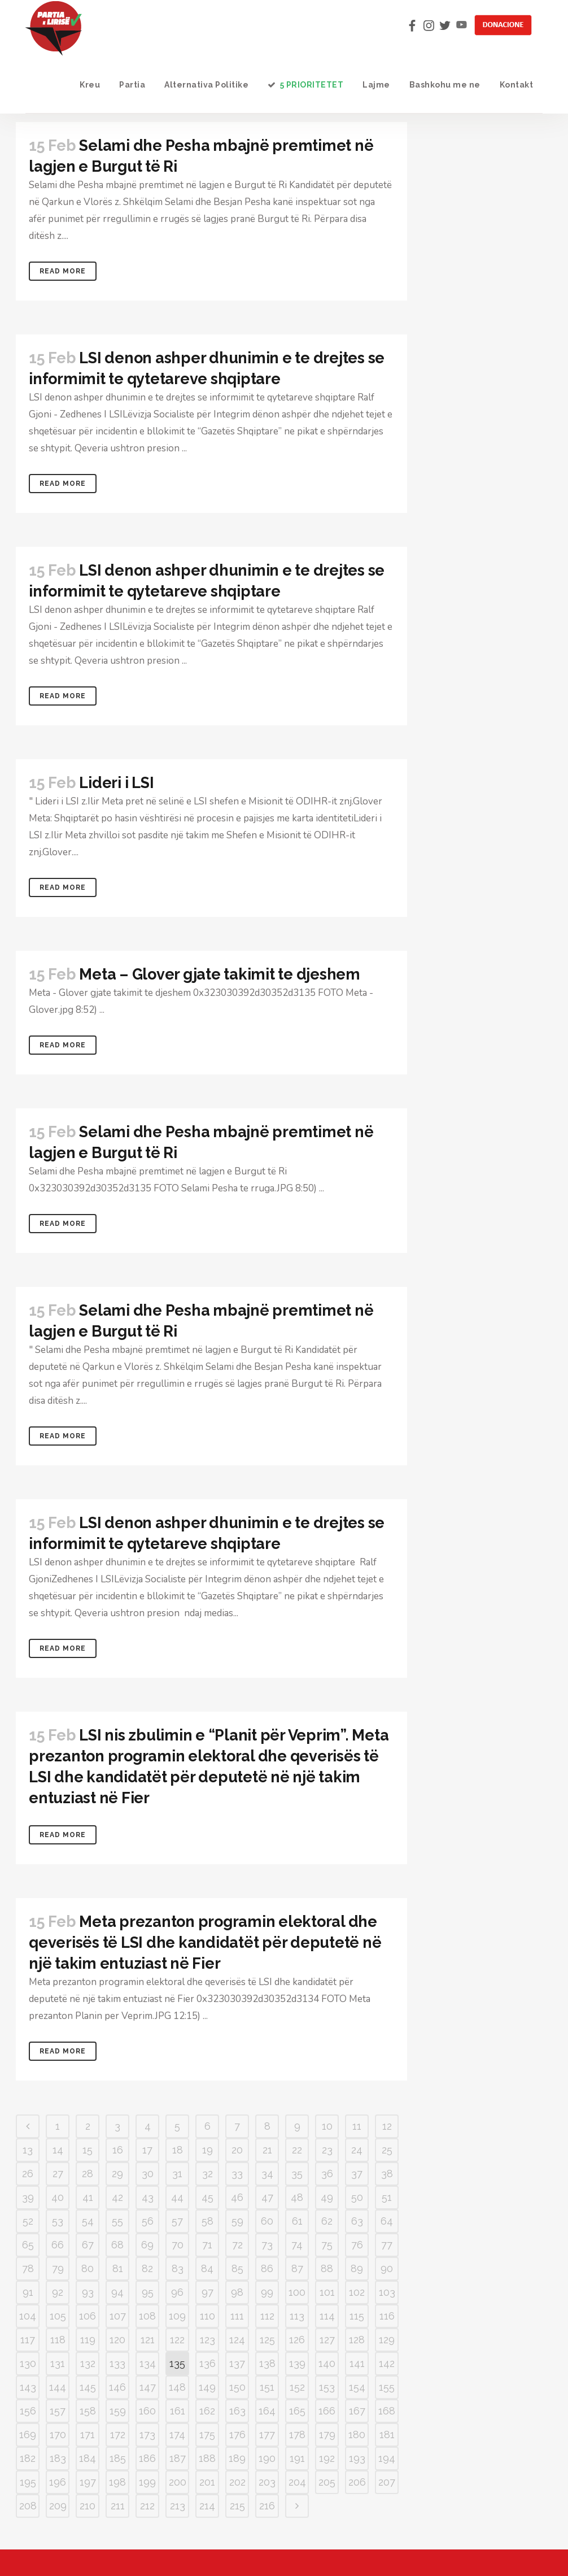 This screenshot has height=2576, width=568. What do you see at coordinates (327, 2197) in the screenshot?
I see `49` at bounding box center [327, 2197].